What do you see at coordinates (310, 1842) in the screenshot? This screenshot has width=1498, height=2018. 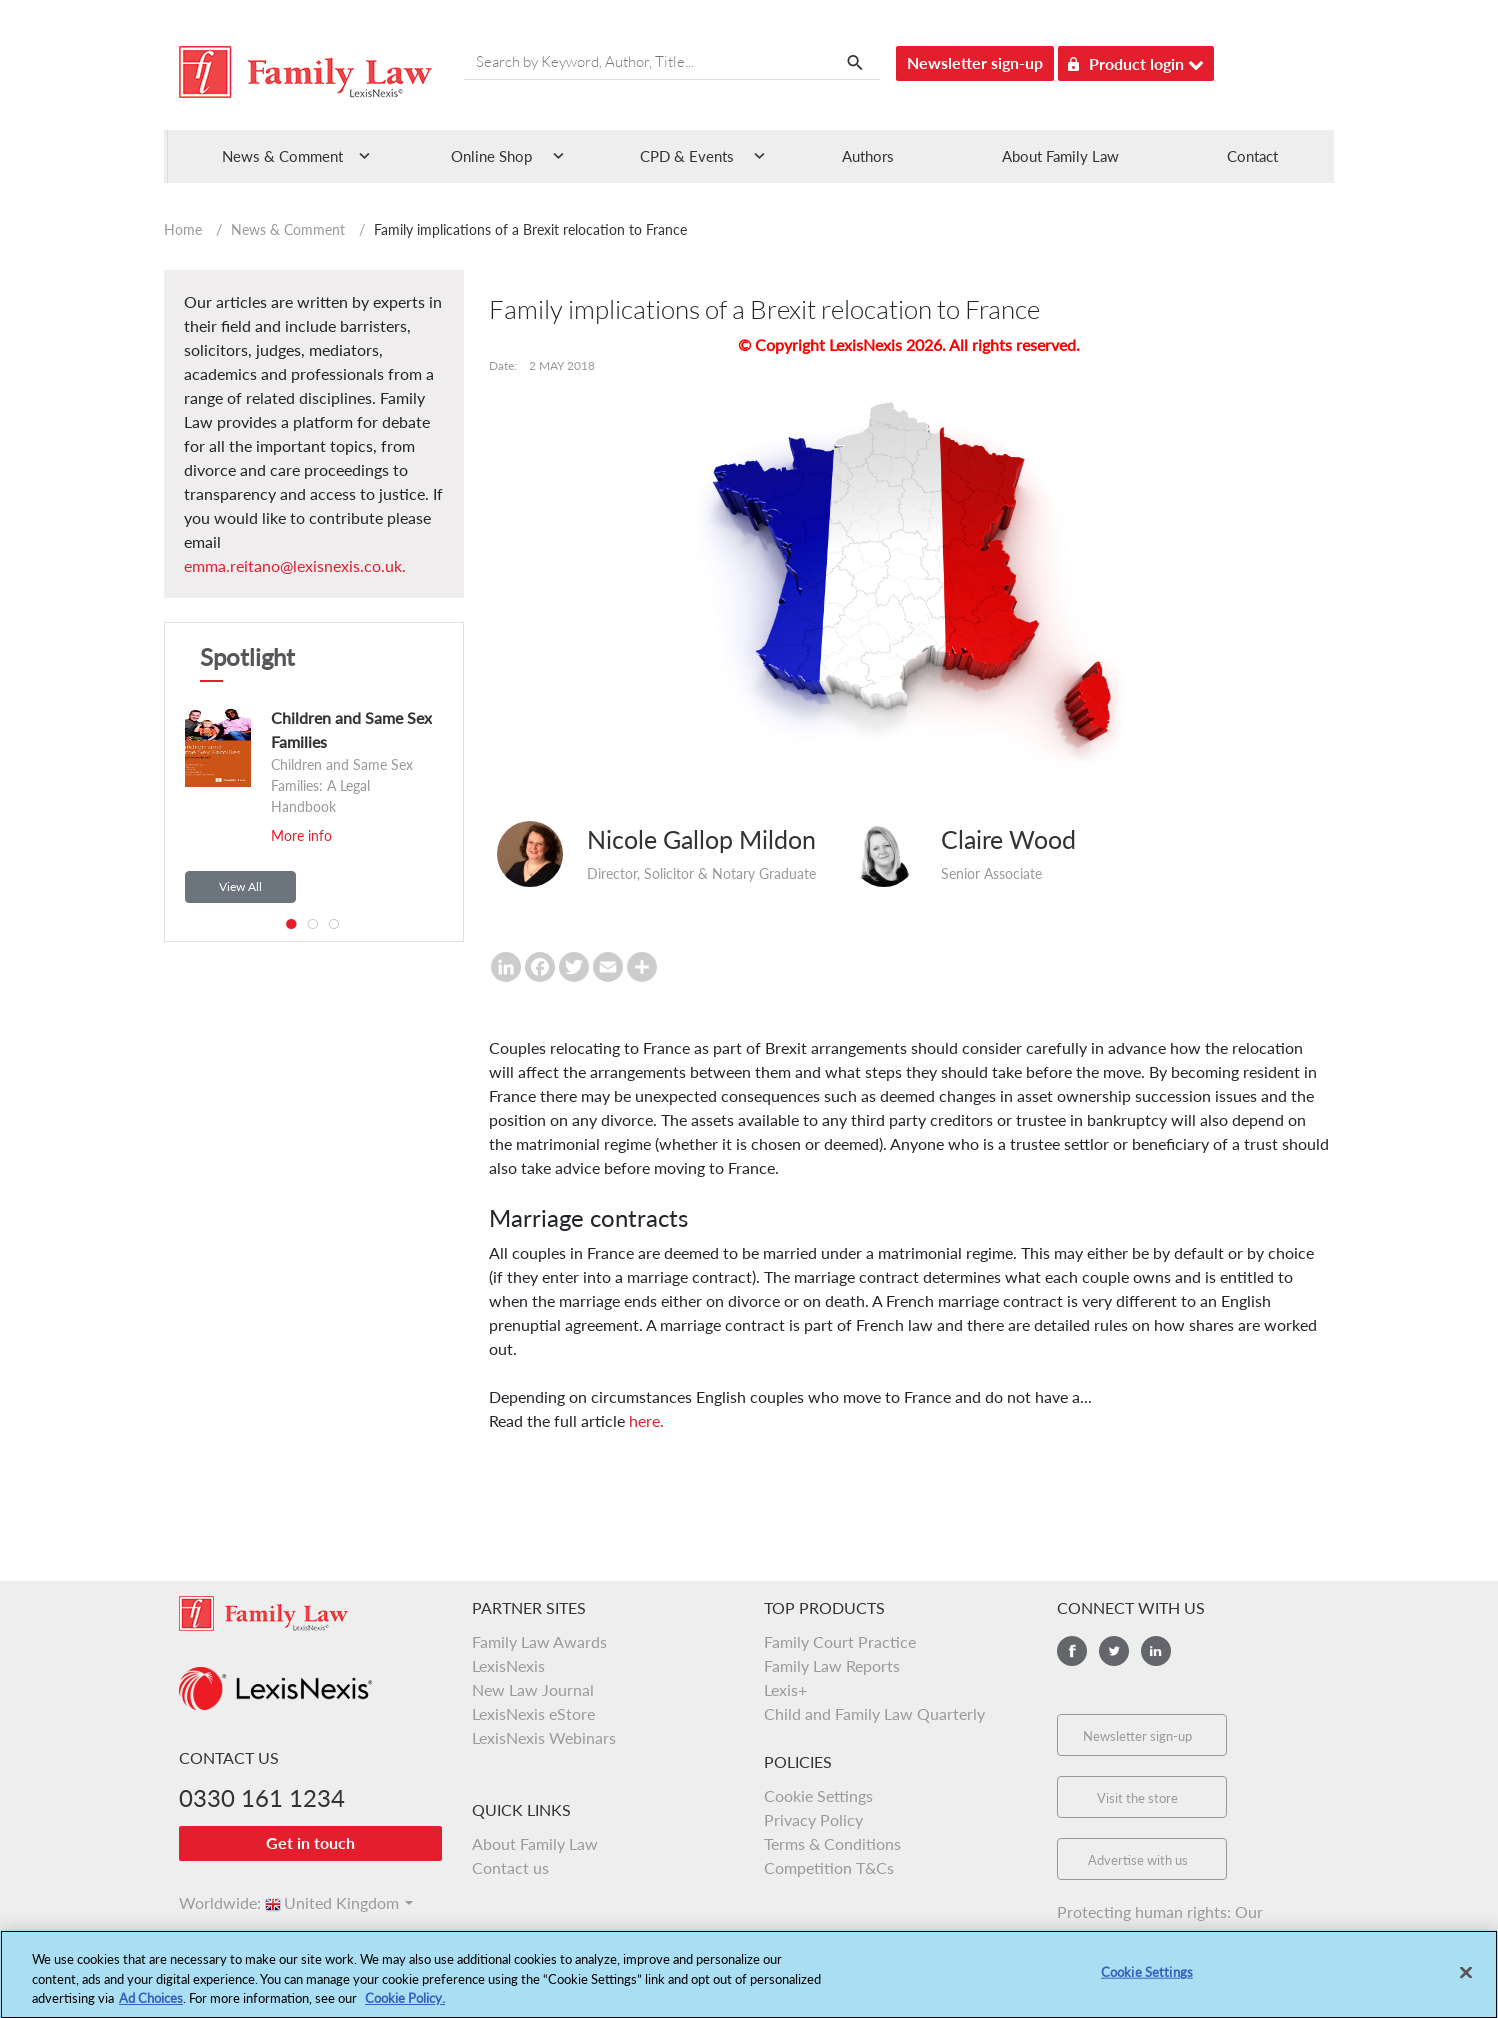 I see `Get in touch` at bounding box center [310, 1842].